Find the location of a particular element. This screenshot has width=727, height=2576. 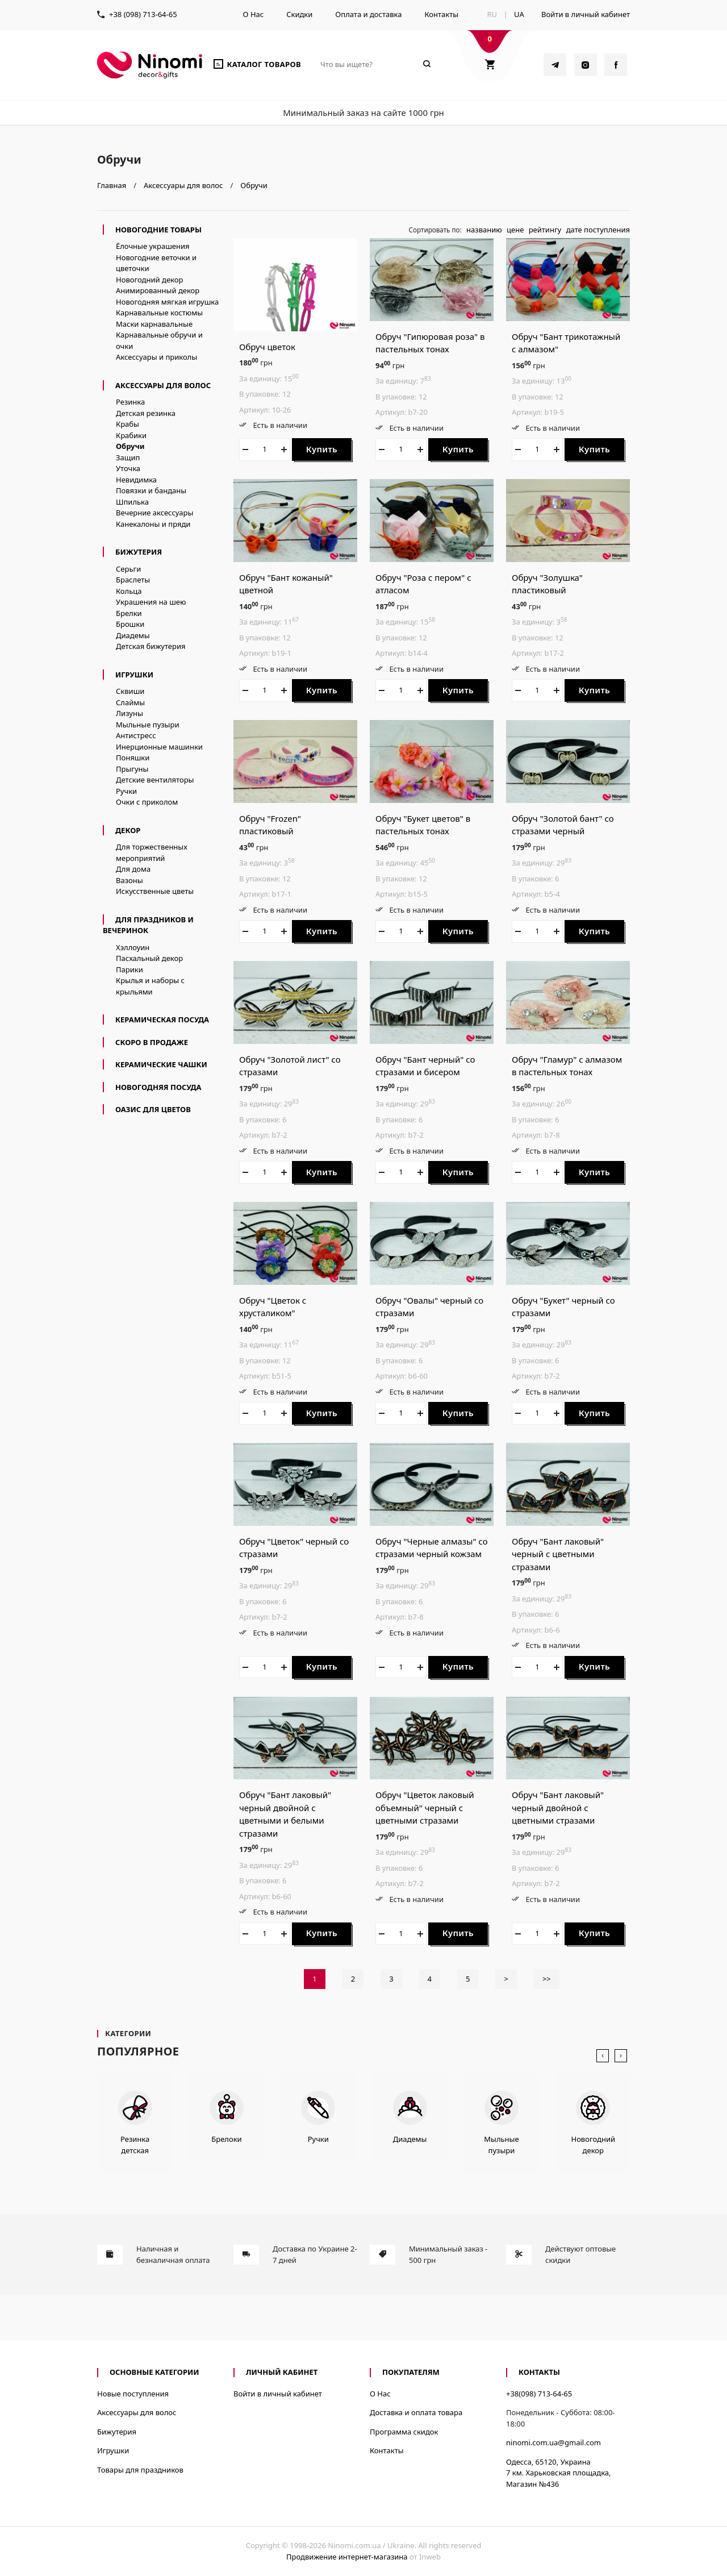

Новогодний декор is located at coordinates (149, 279).